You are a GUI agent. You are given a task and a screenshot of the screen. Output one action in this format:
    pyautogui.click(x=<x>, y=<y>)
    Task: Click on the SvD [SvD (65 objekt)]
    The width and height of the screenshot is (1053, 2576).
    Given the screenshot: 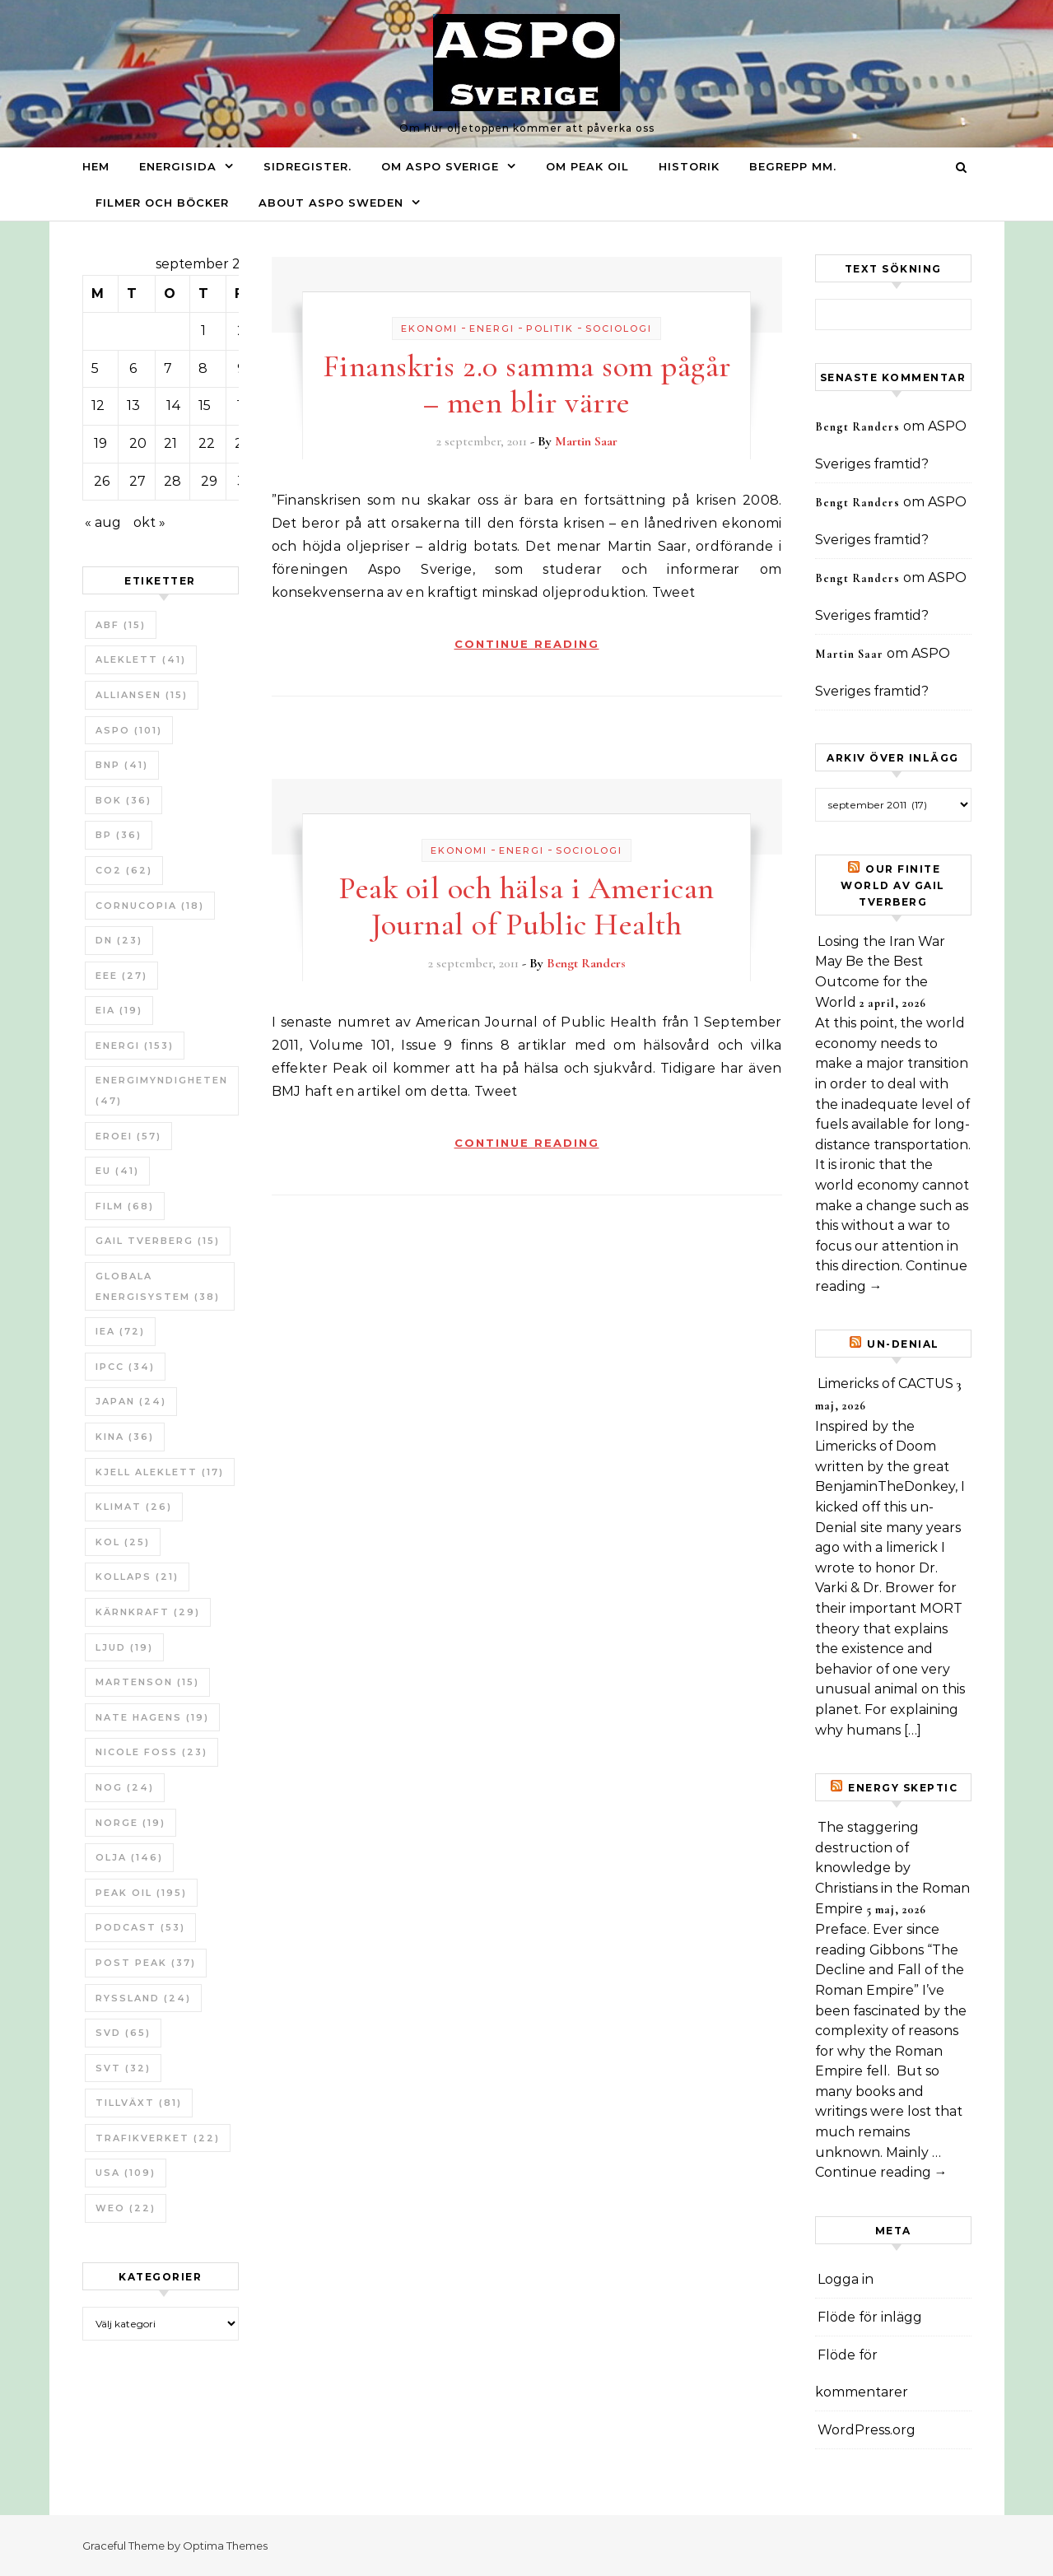 What is the action you would take?
    pyautogui.click(x=123, y=2032)
    